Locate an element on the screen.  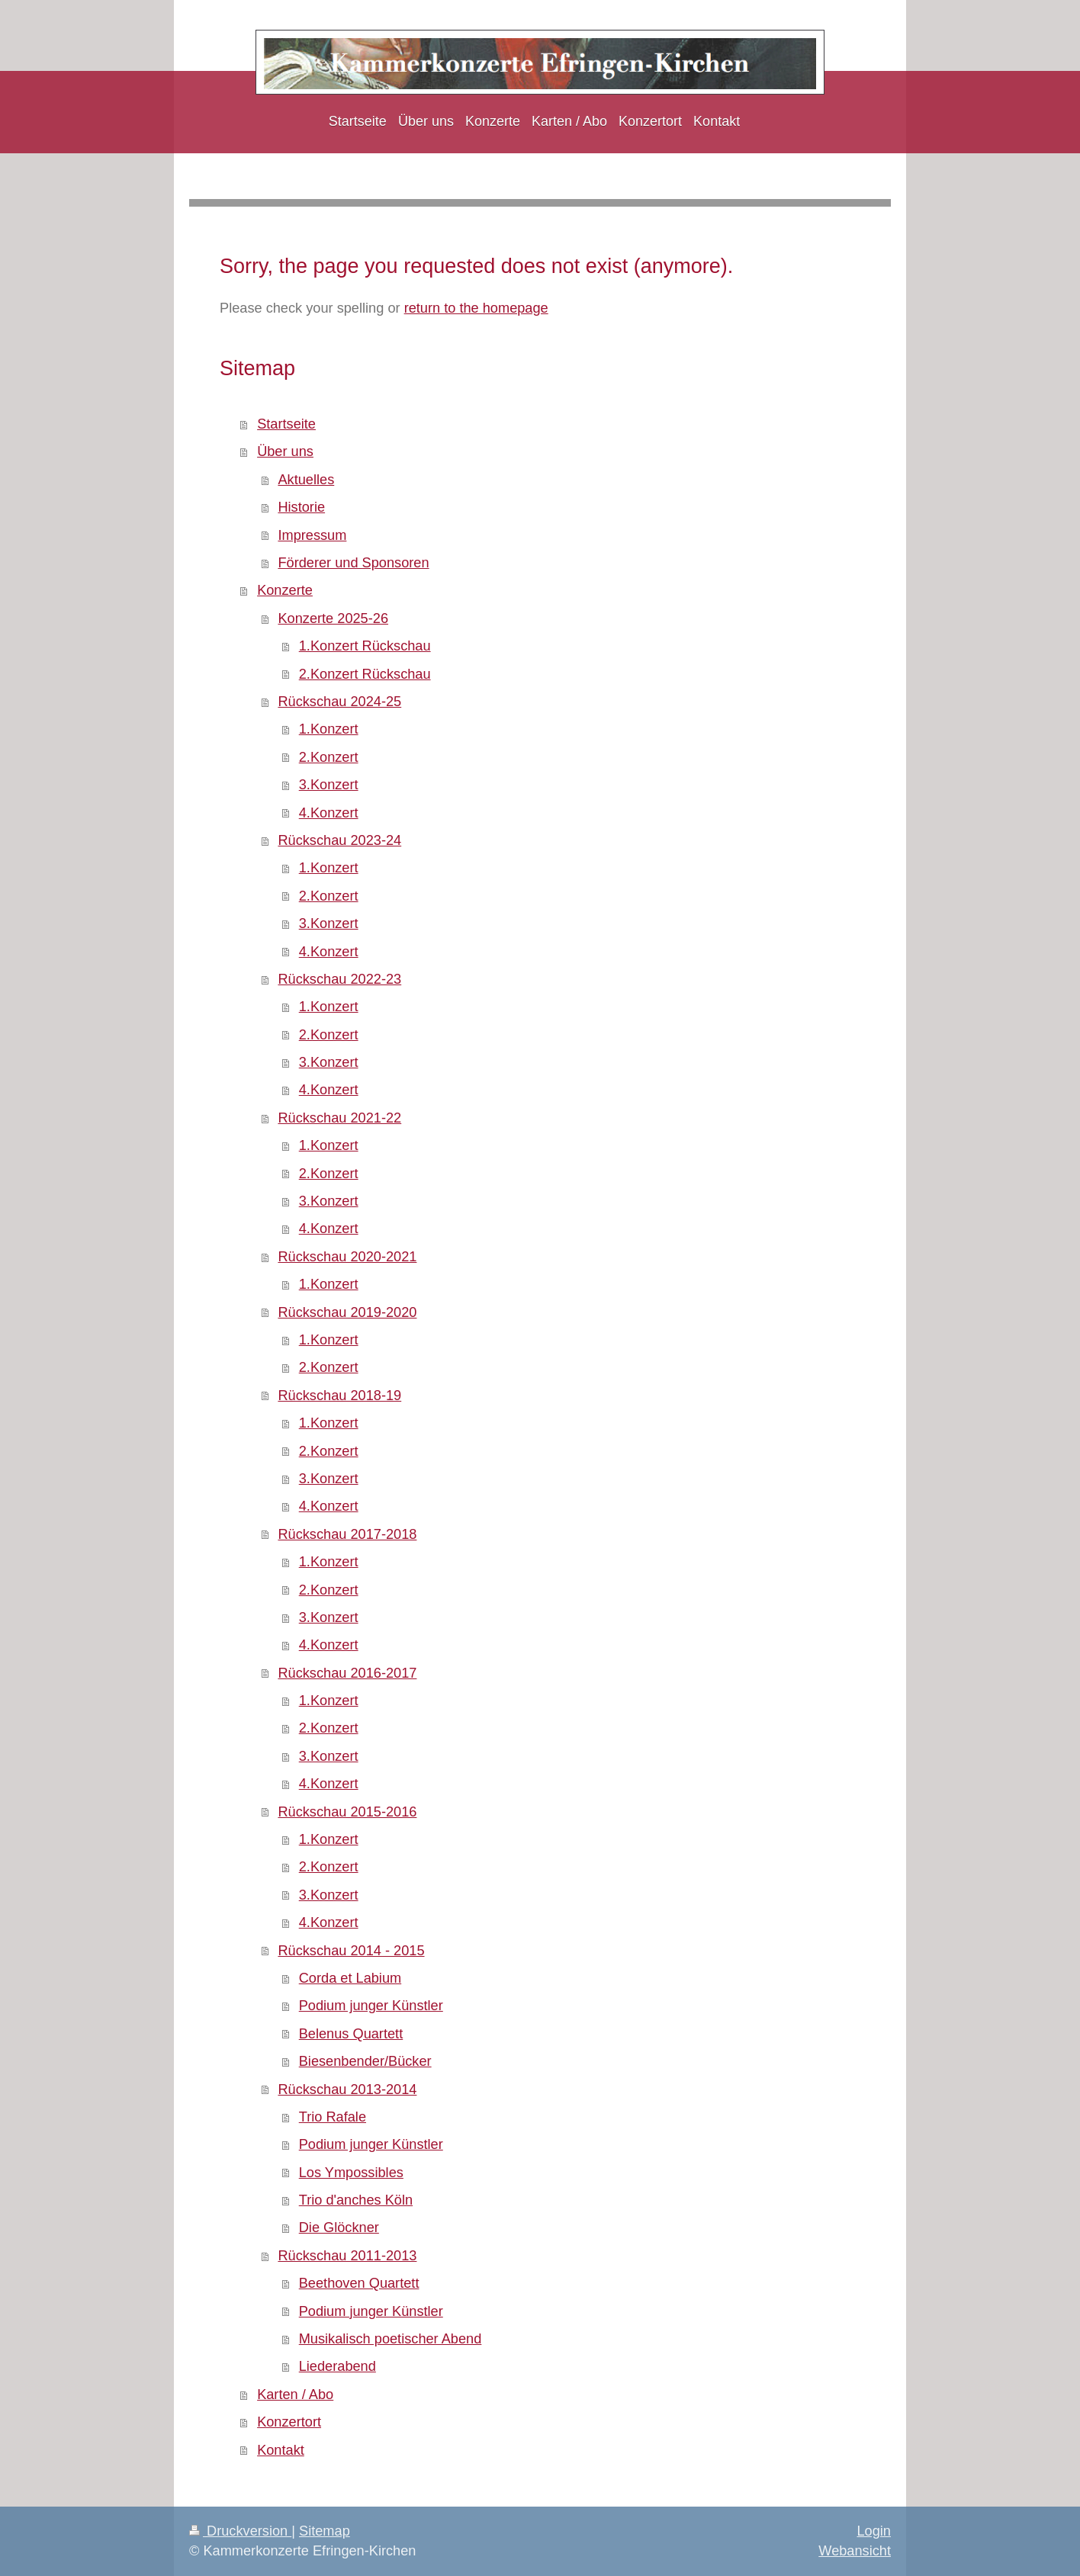
Aktuelles is located at coordinates (306, 479).